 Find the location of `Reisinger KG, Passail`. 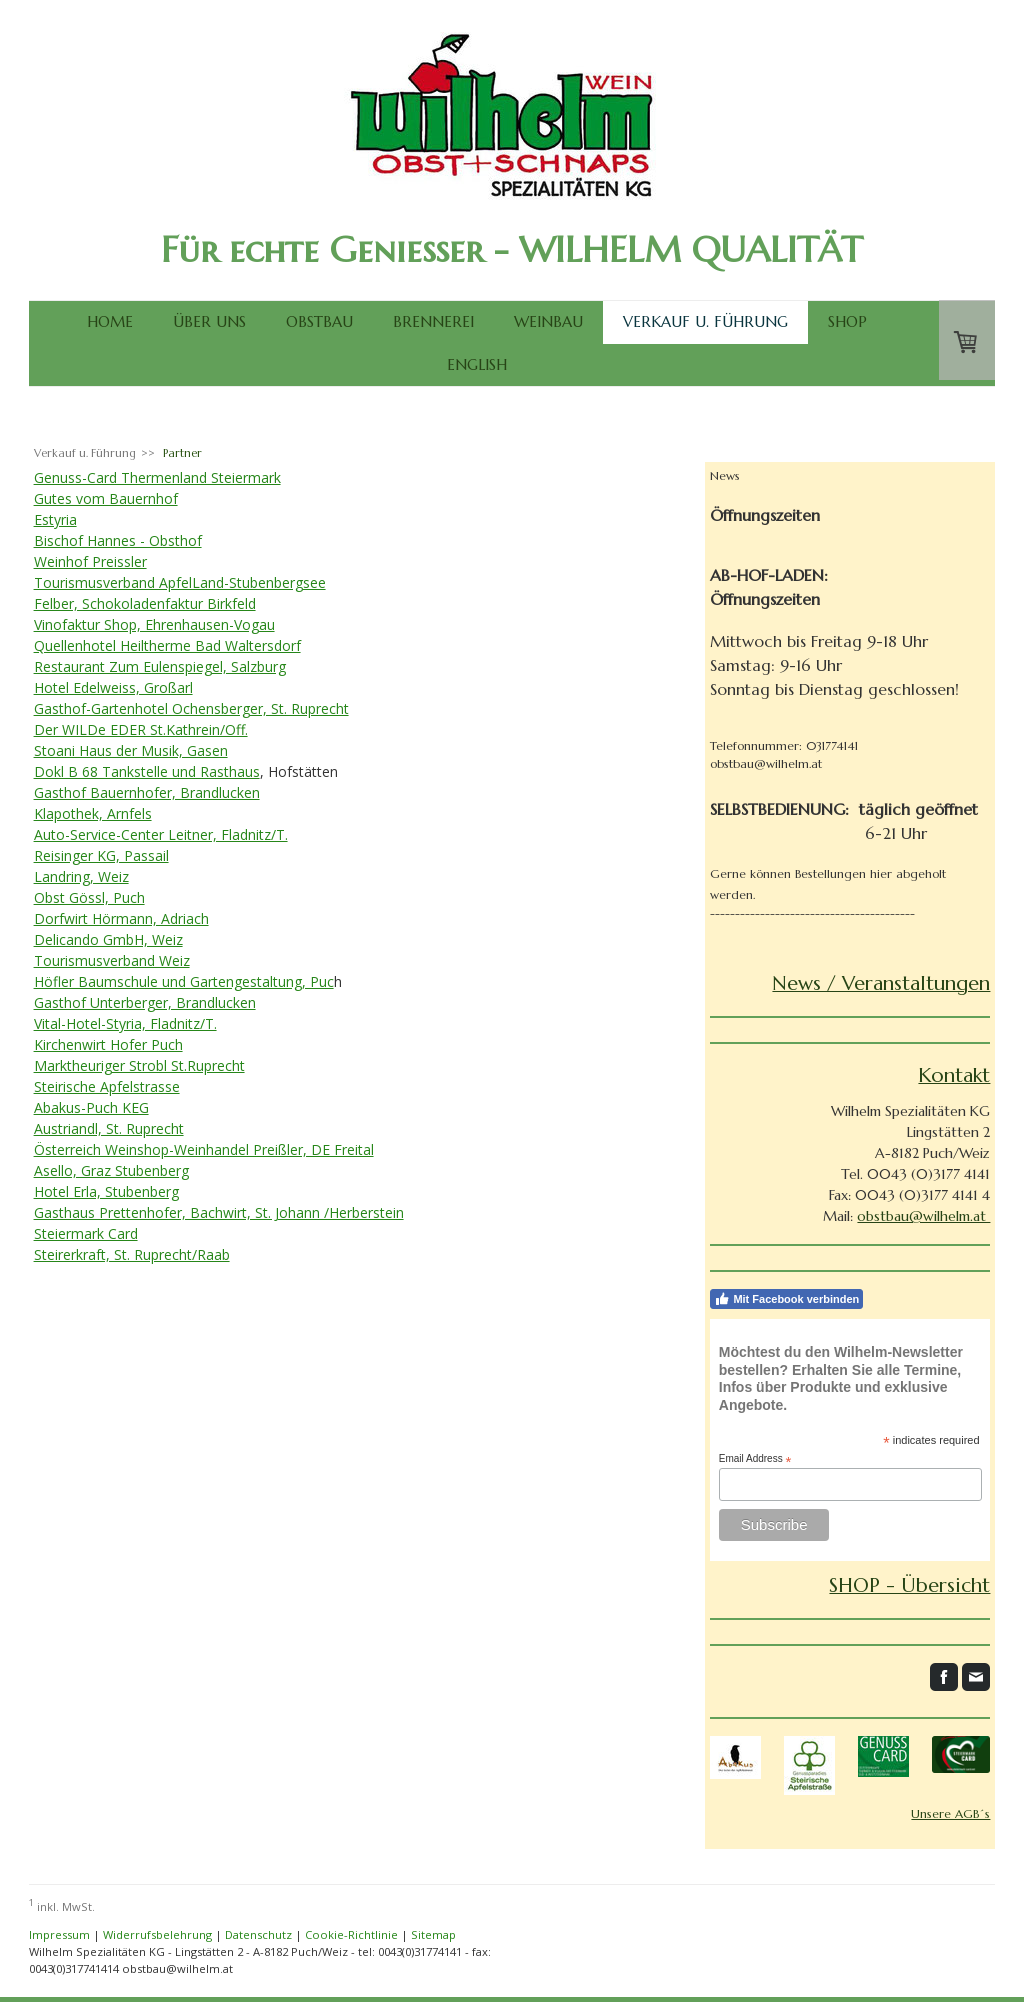

Reisinger KG, Passail is located at coordinates (101, 855).